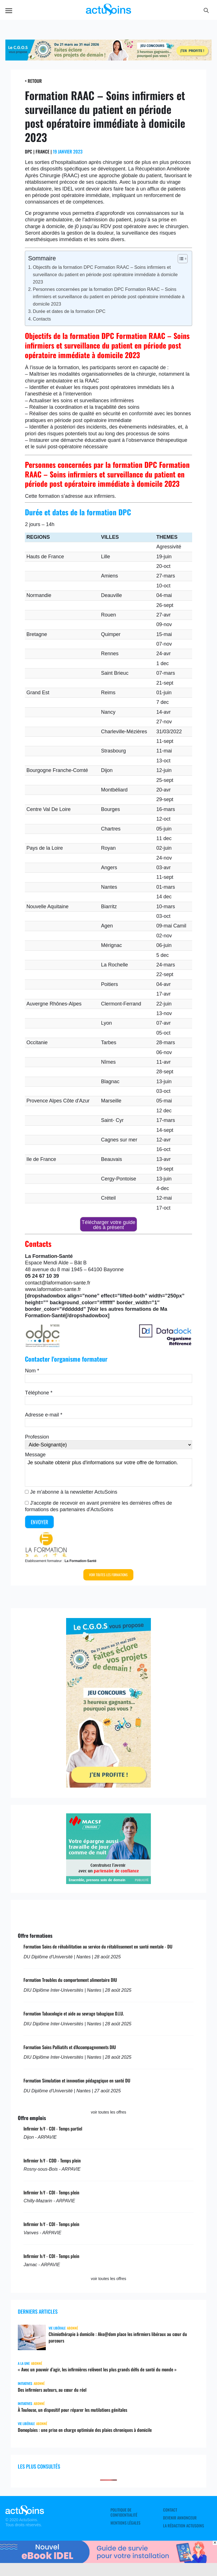  I want to click on Devenir annonceur, so click(180, 2517).